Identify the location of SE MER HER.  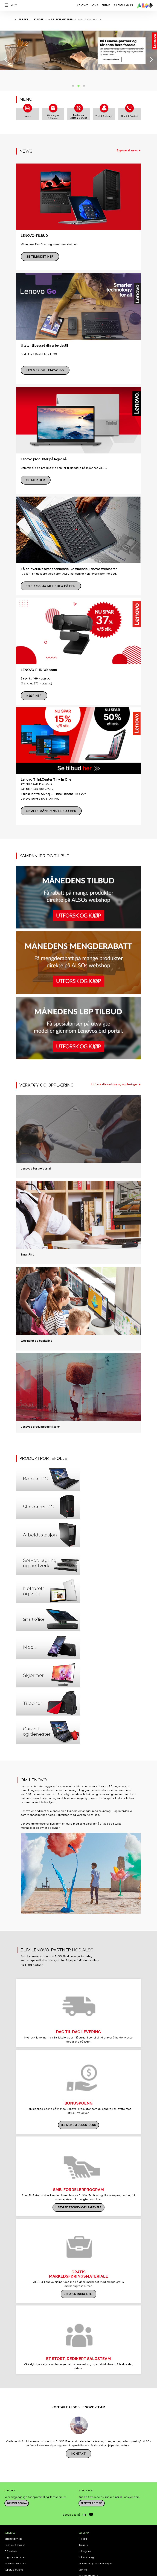
(35, 435).